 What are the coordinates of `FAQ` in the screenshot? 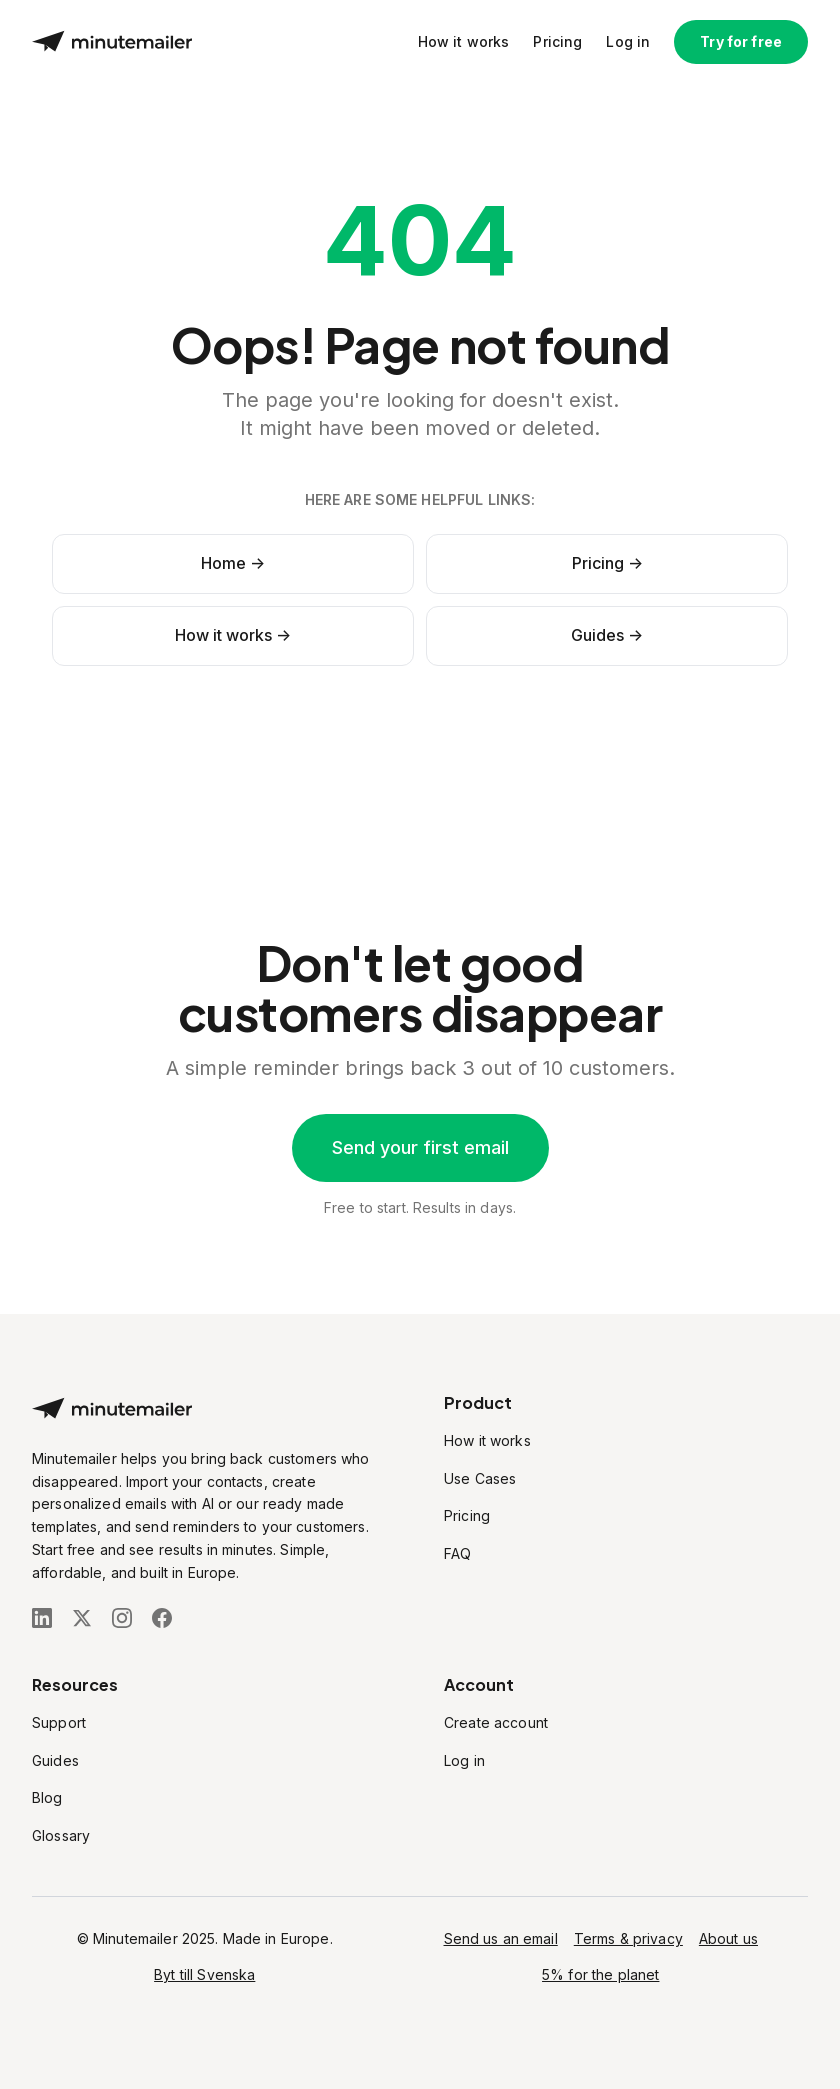 It's located at (457, 1553).